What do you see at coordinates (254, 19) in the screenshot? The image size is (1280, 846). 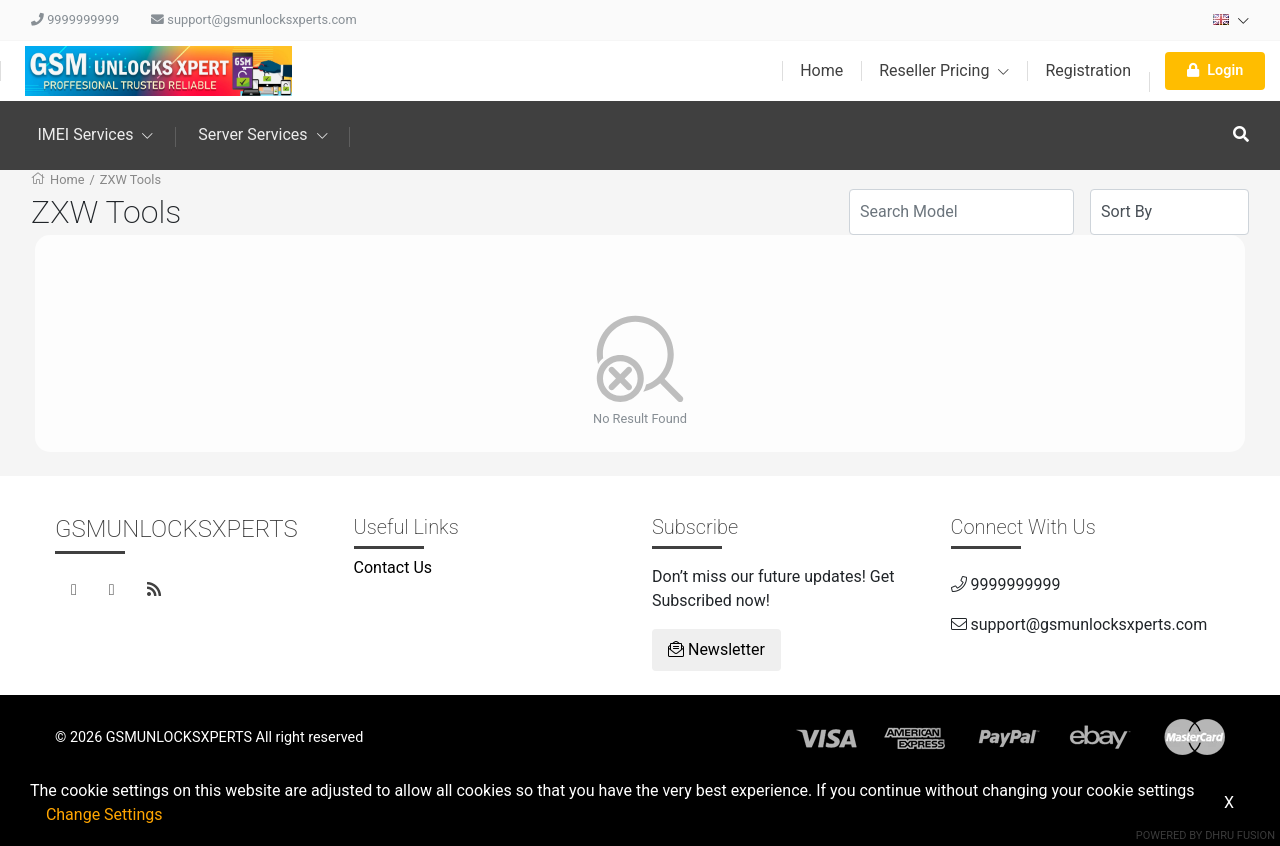 I see `support@gsmunlocksxperts.com` at bounding box center [254, 19].